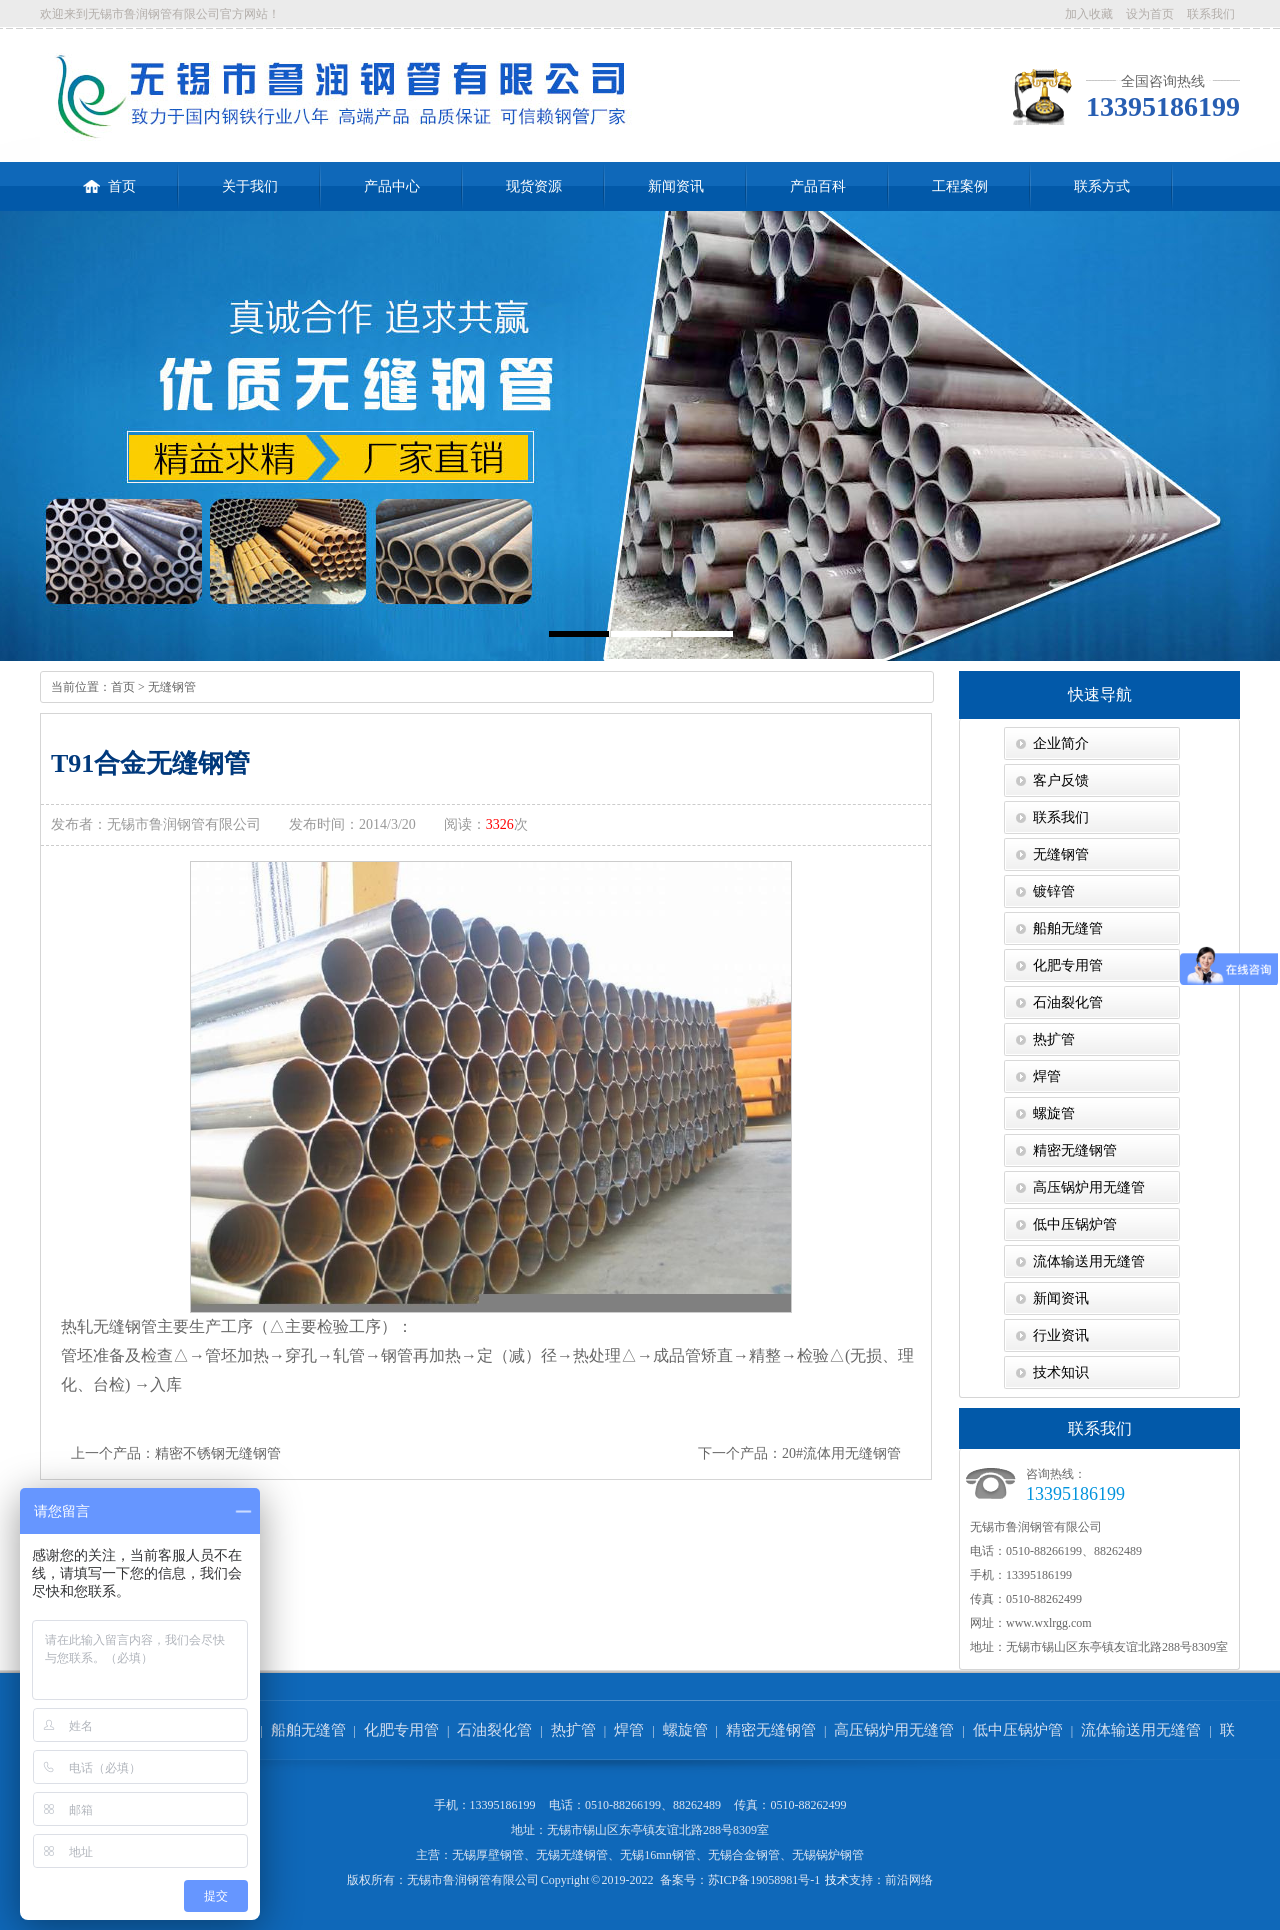 The height and width of the screenshot is (1930, 1280). I want to click on 设为首页, so click(1150, 14).